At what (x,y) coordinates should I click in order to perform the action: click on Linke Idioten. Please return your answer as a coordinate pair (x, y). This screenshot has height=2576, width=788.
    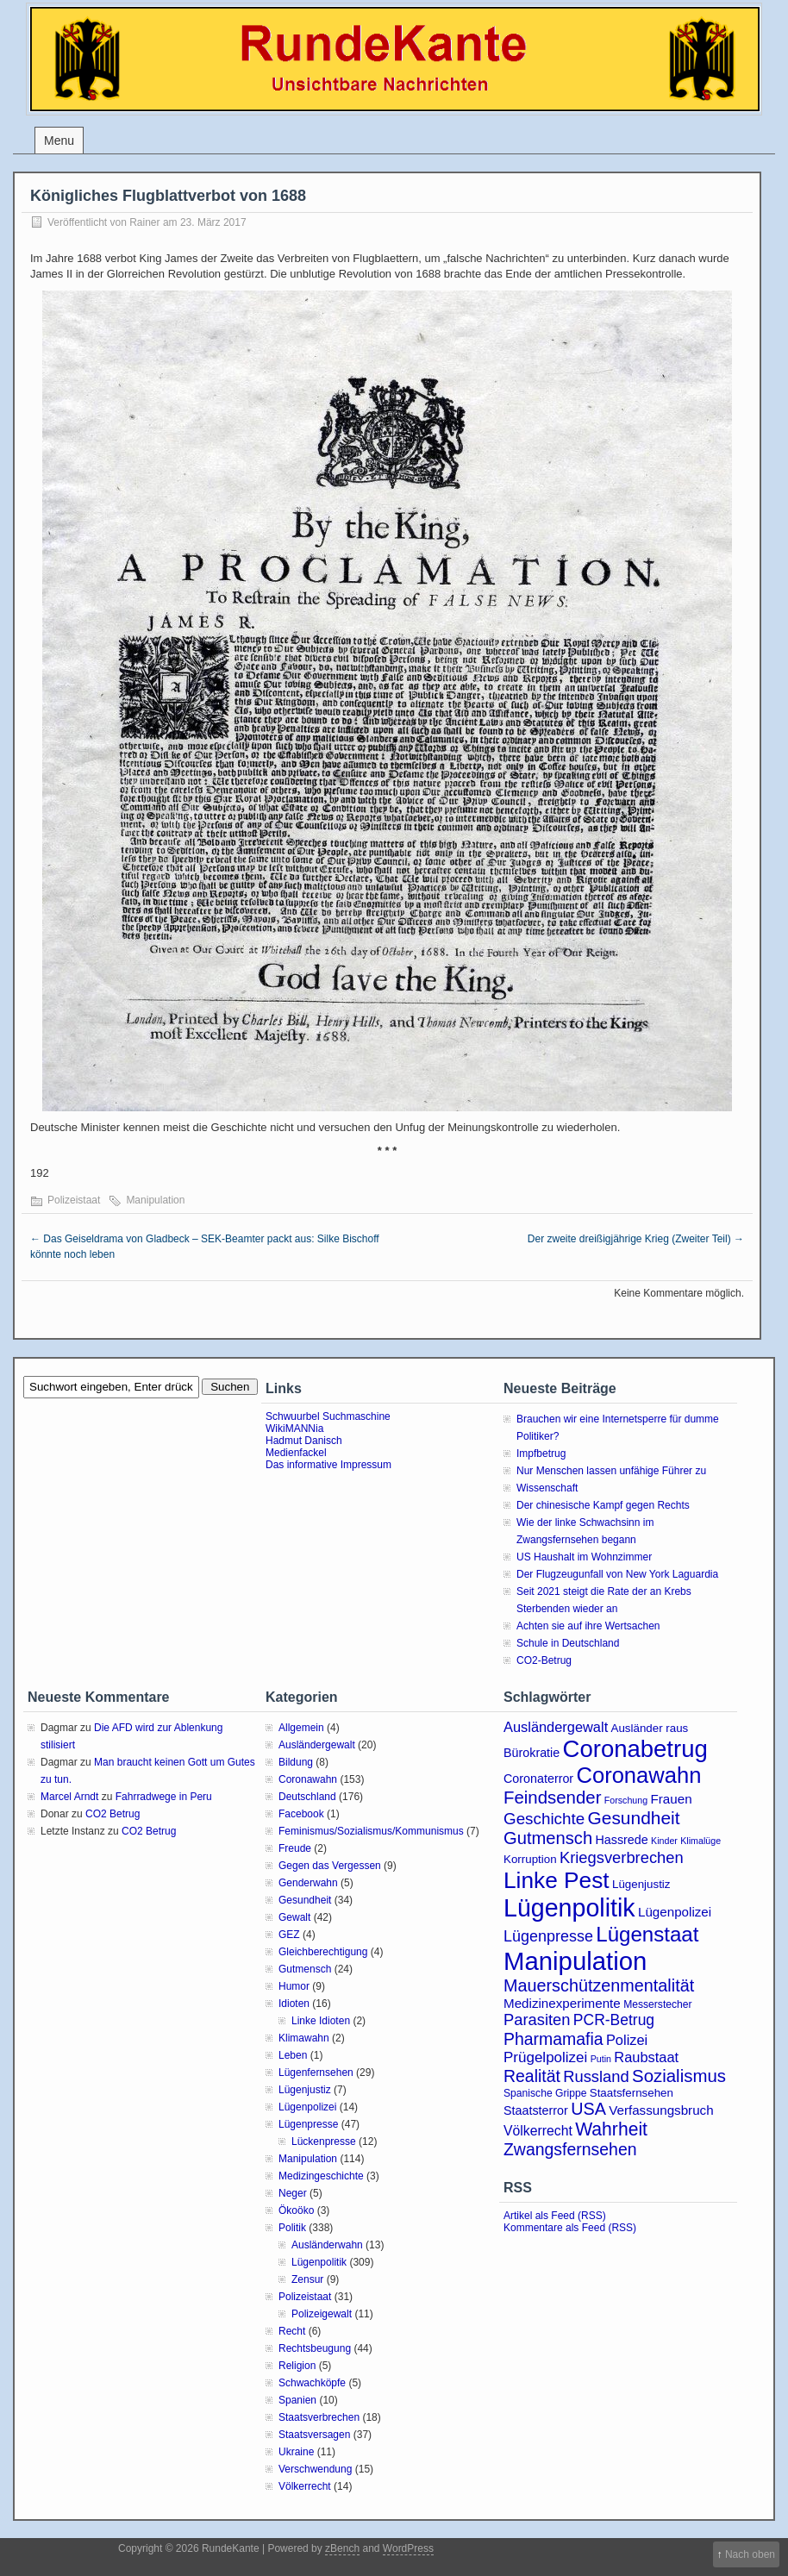
    Looking at the image, I should click on (320, 2021).